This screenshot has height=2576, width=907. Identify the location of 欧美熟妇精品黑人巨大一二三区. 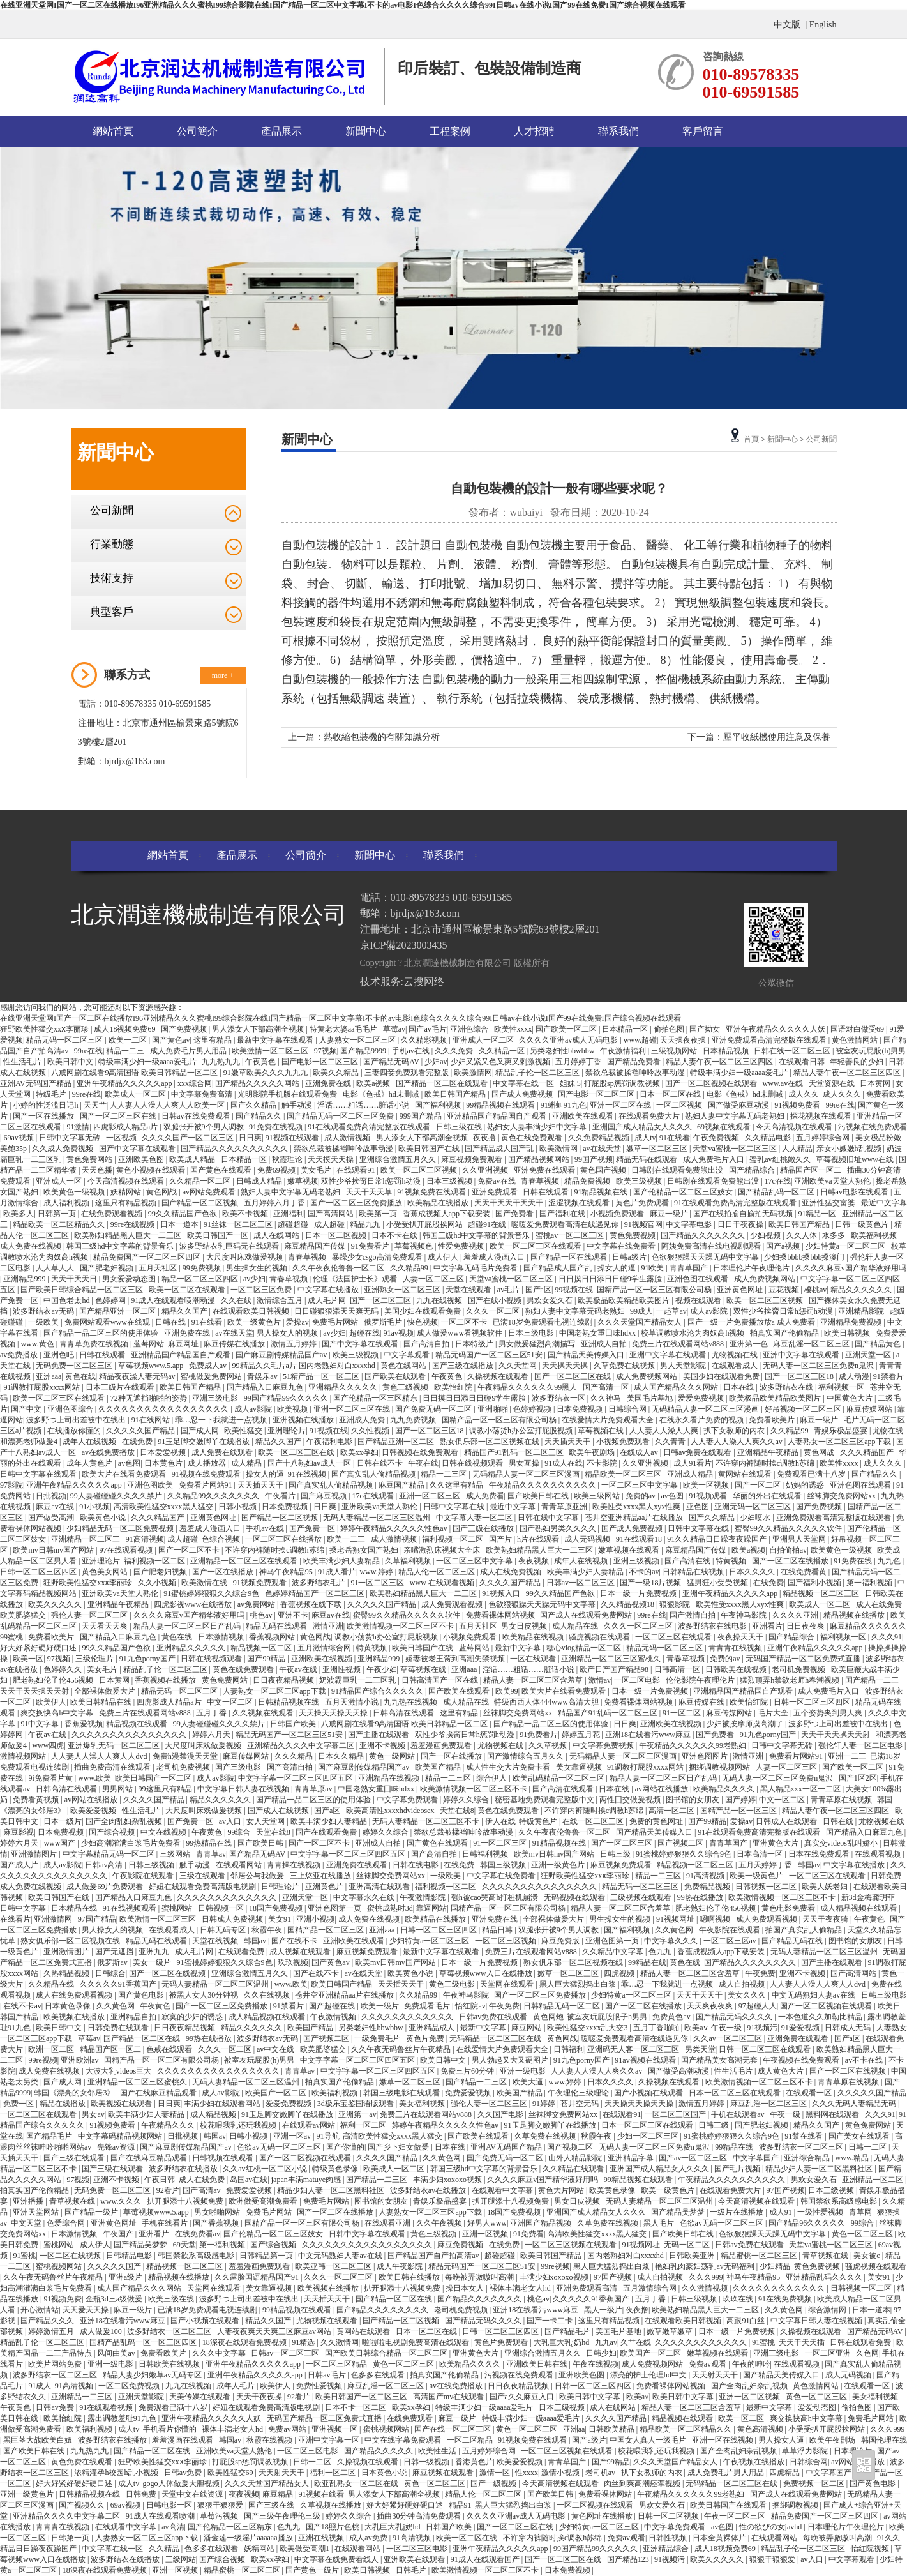
(128, 1235).